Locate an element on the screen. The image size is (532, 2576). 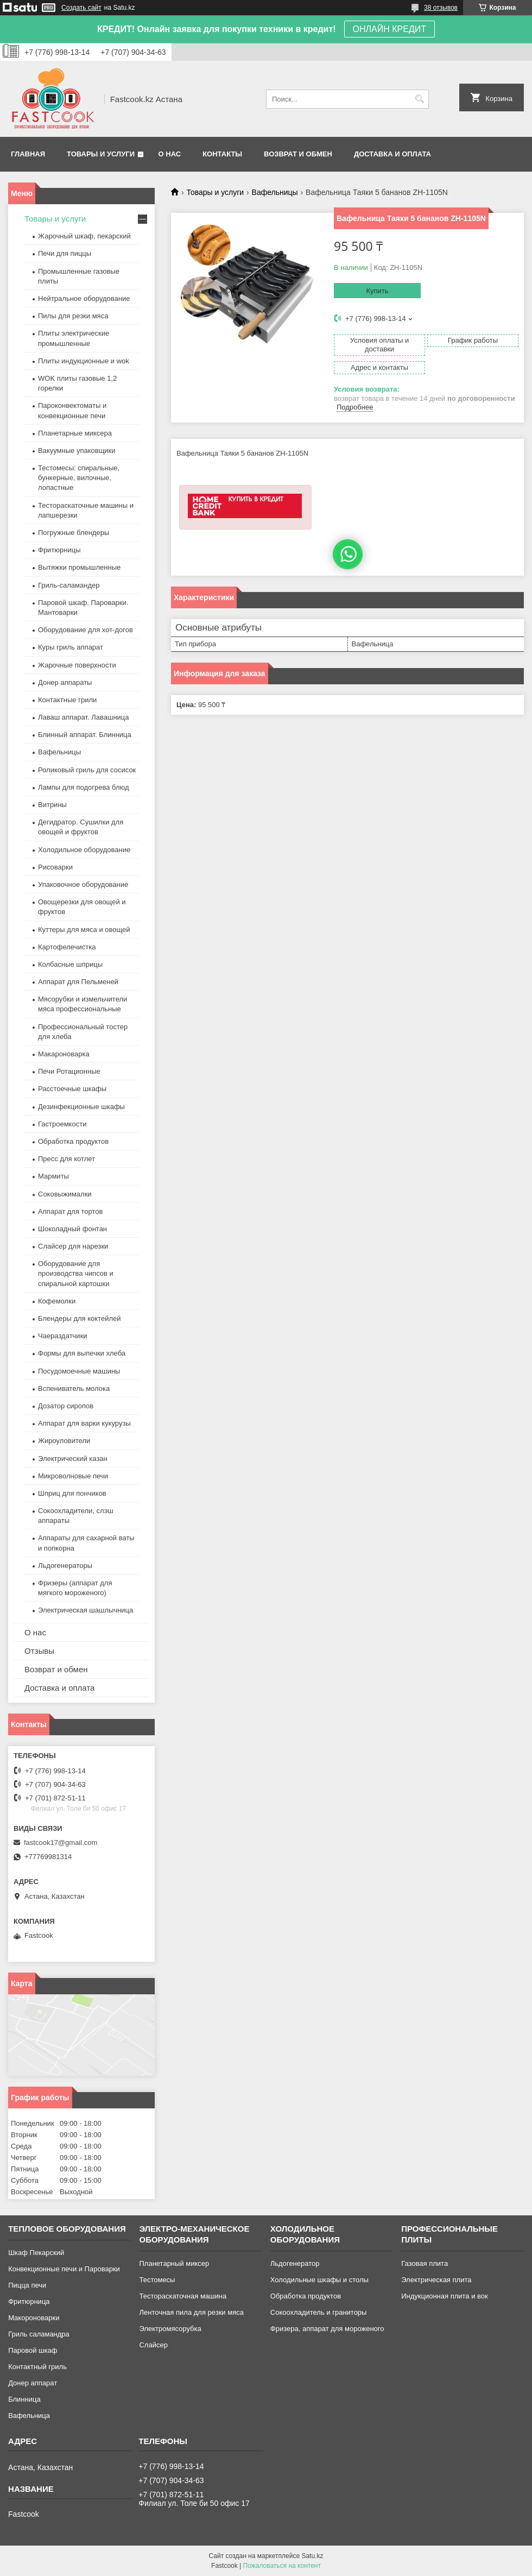
Роликовый гриль для сосисок is located at coordinates (87, 770).